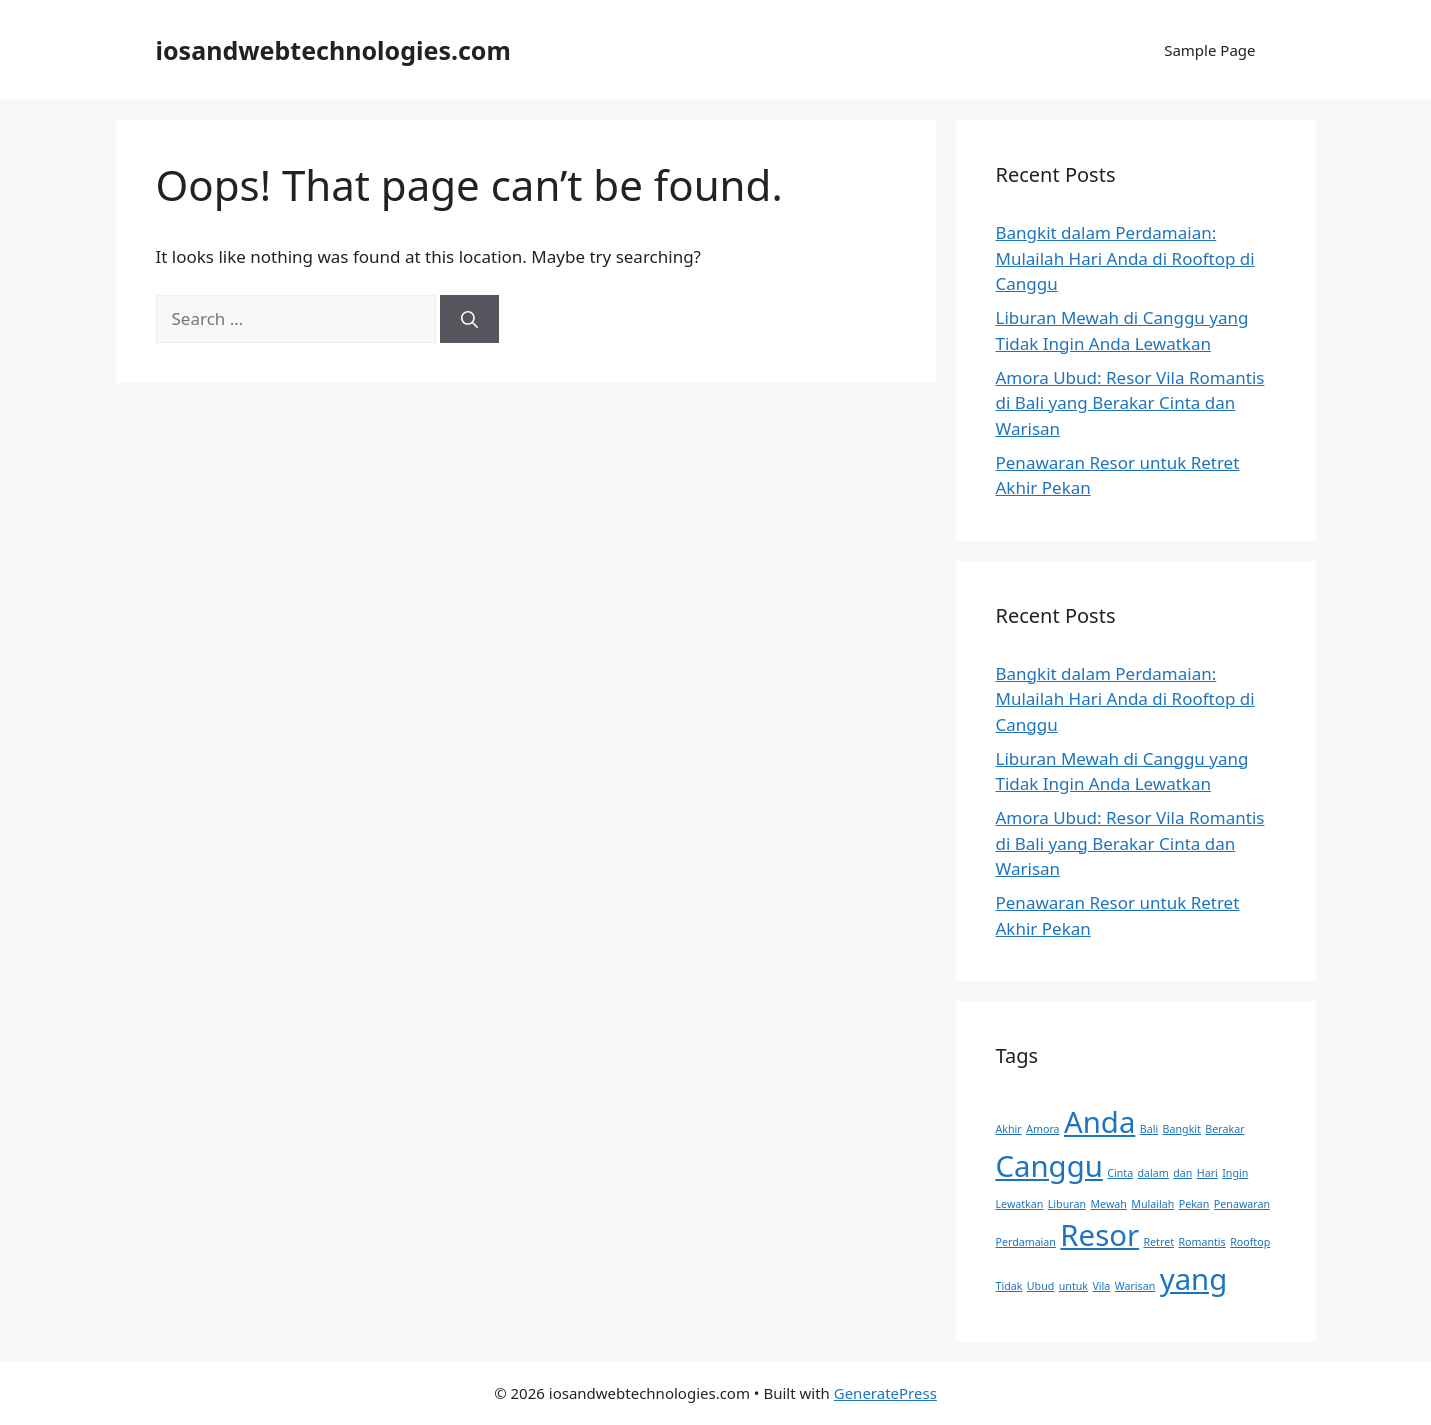 The height and width of the screenshot is (1425, 1431). I want to click on Romantis [Romantis (1 item)], so click(1201, 1242).